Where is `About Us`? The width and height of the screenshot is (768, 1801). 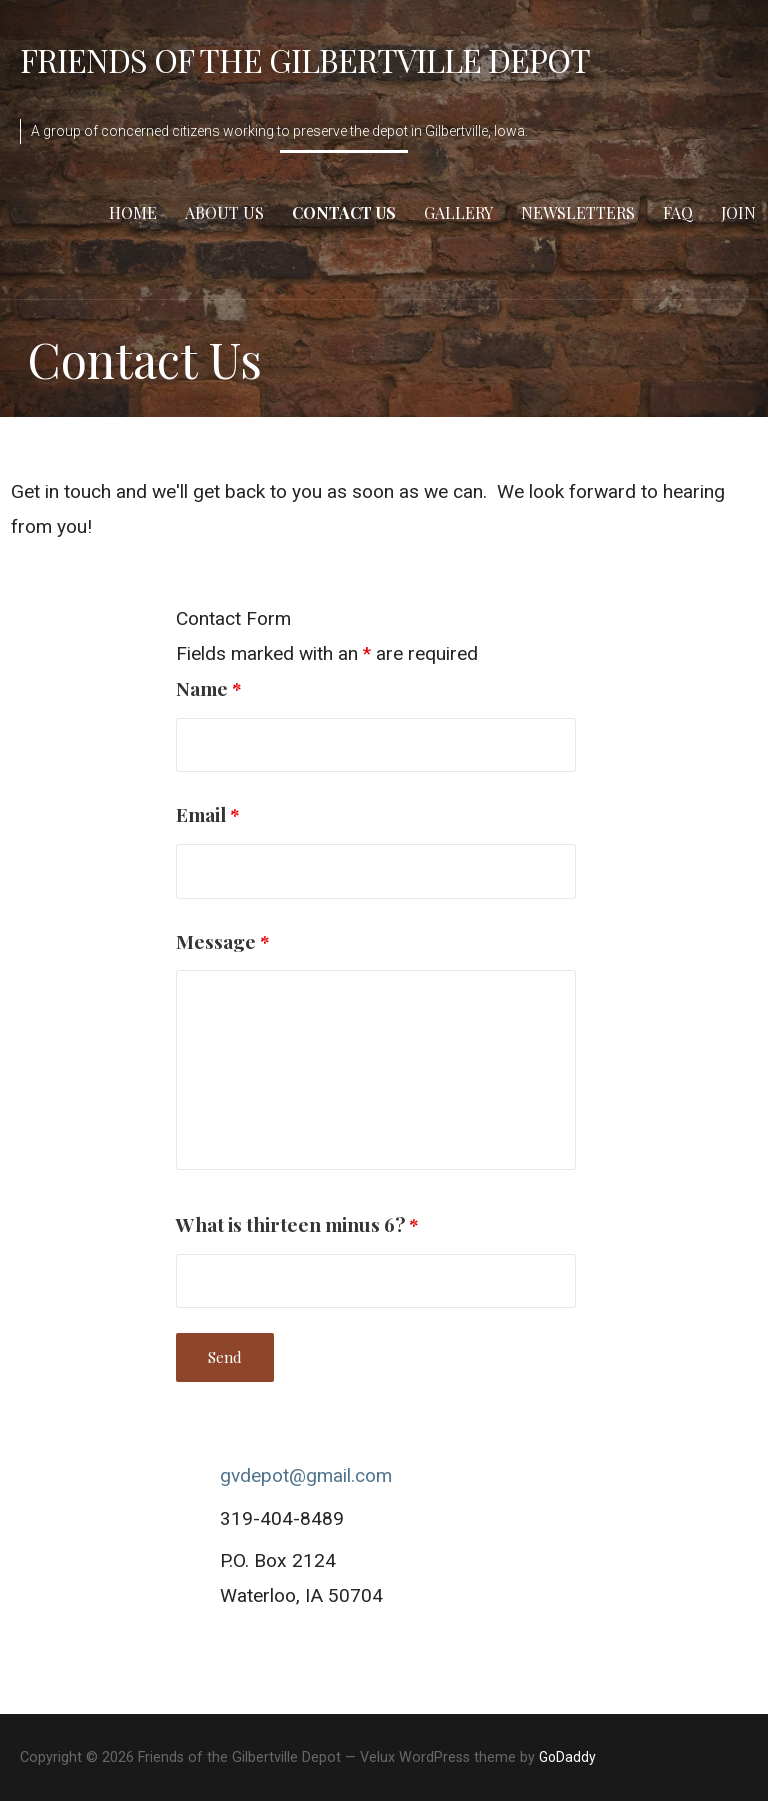 About Us is located at coordinates (224, 212).